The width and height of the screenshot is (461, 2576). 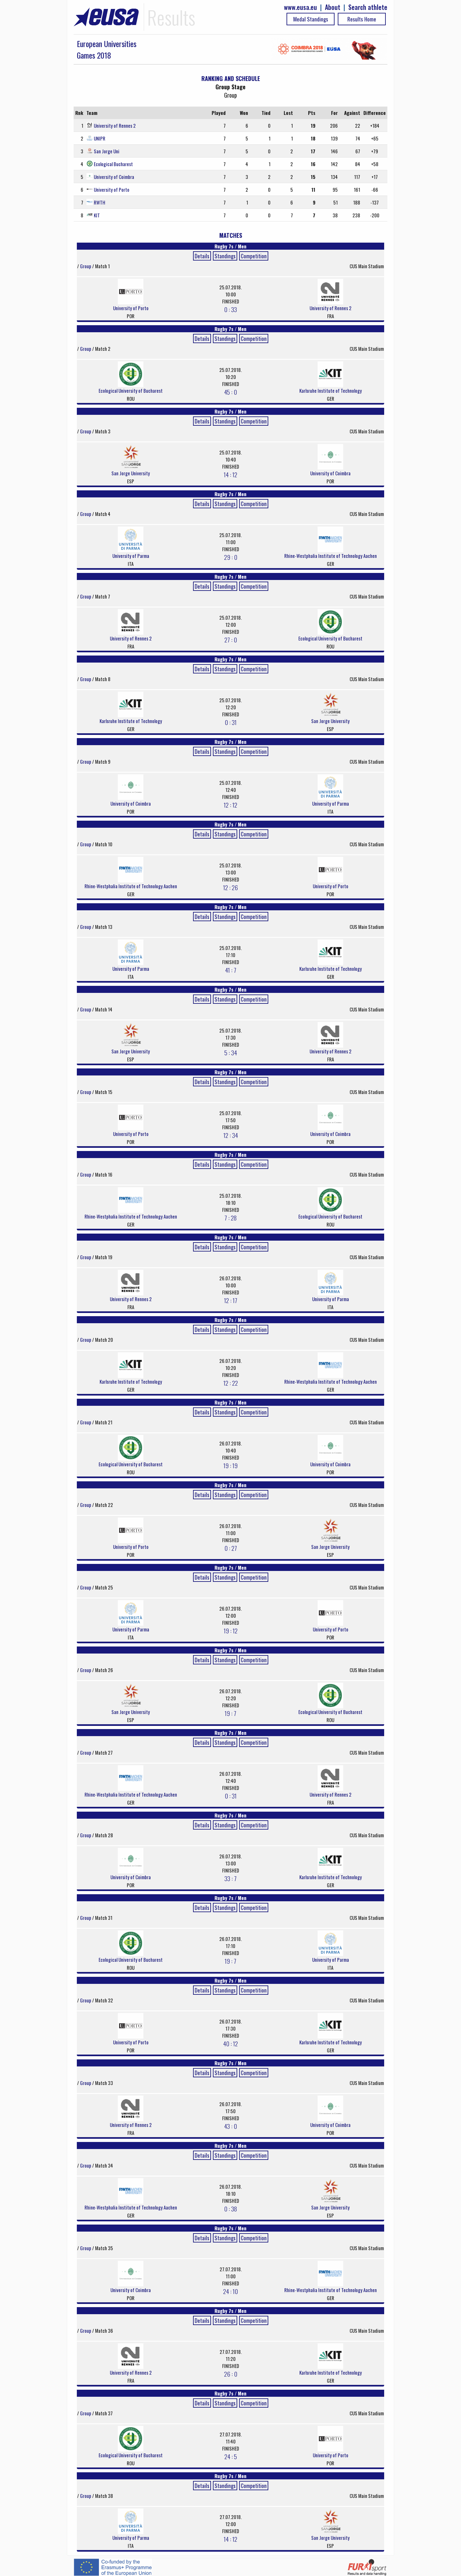 I want to click on Standings, so click(x=225, y=256).